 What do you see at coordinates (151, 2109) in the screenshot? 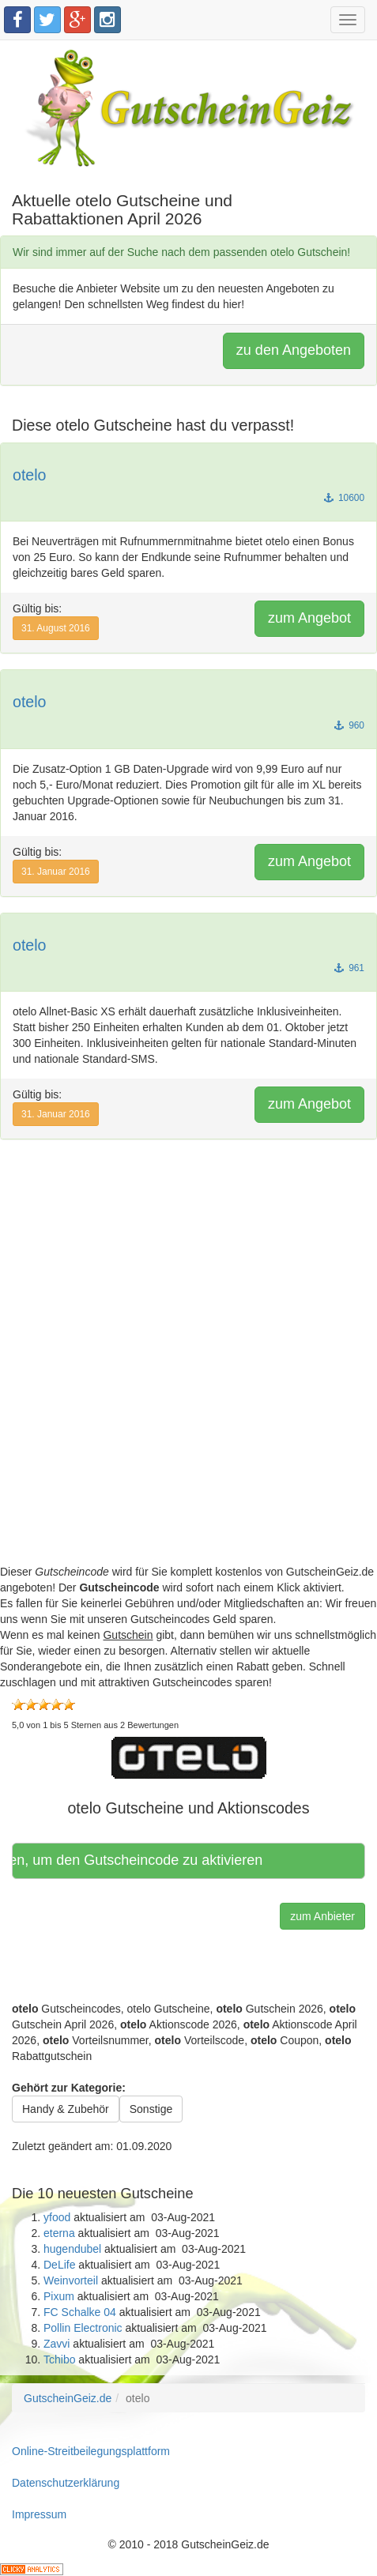
I see `Sonstige` at bounding box center [151, 2109].